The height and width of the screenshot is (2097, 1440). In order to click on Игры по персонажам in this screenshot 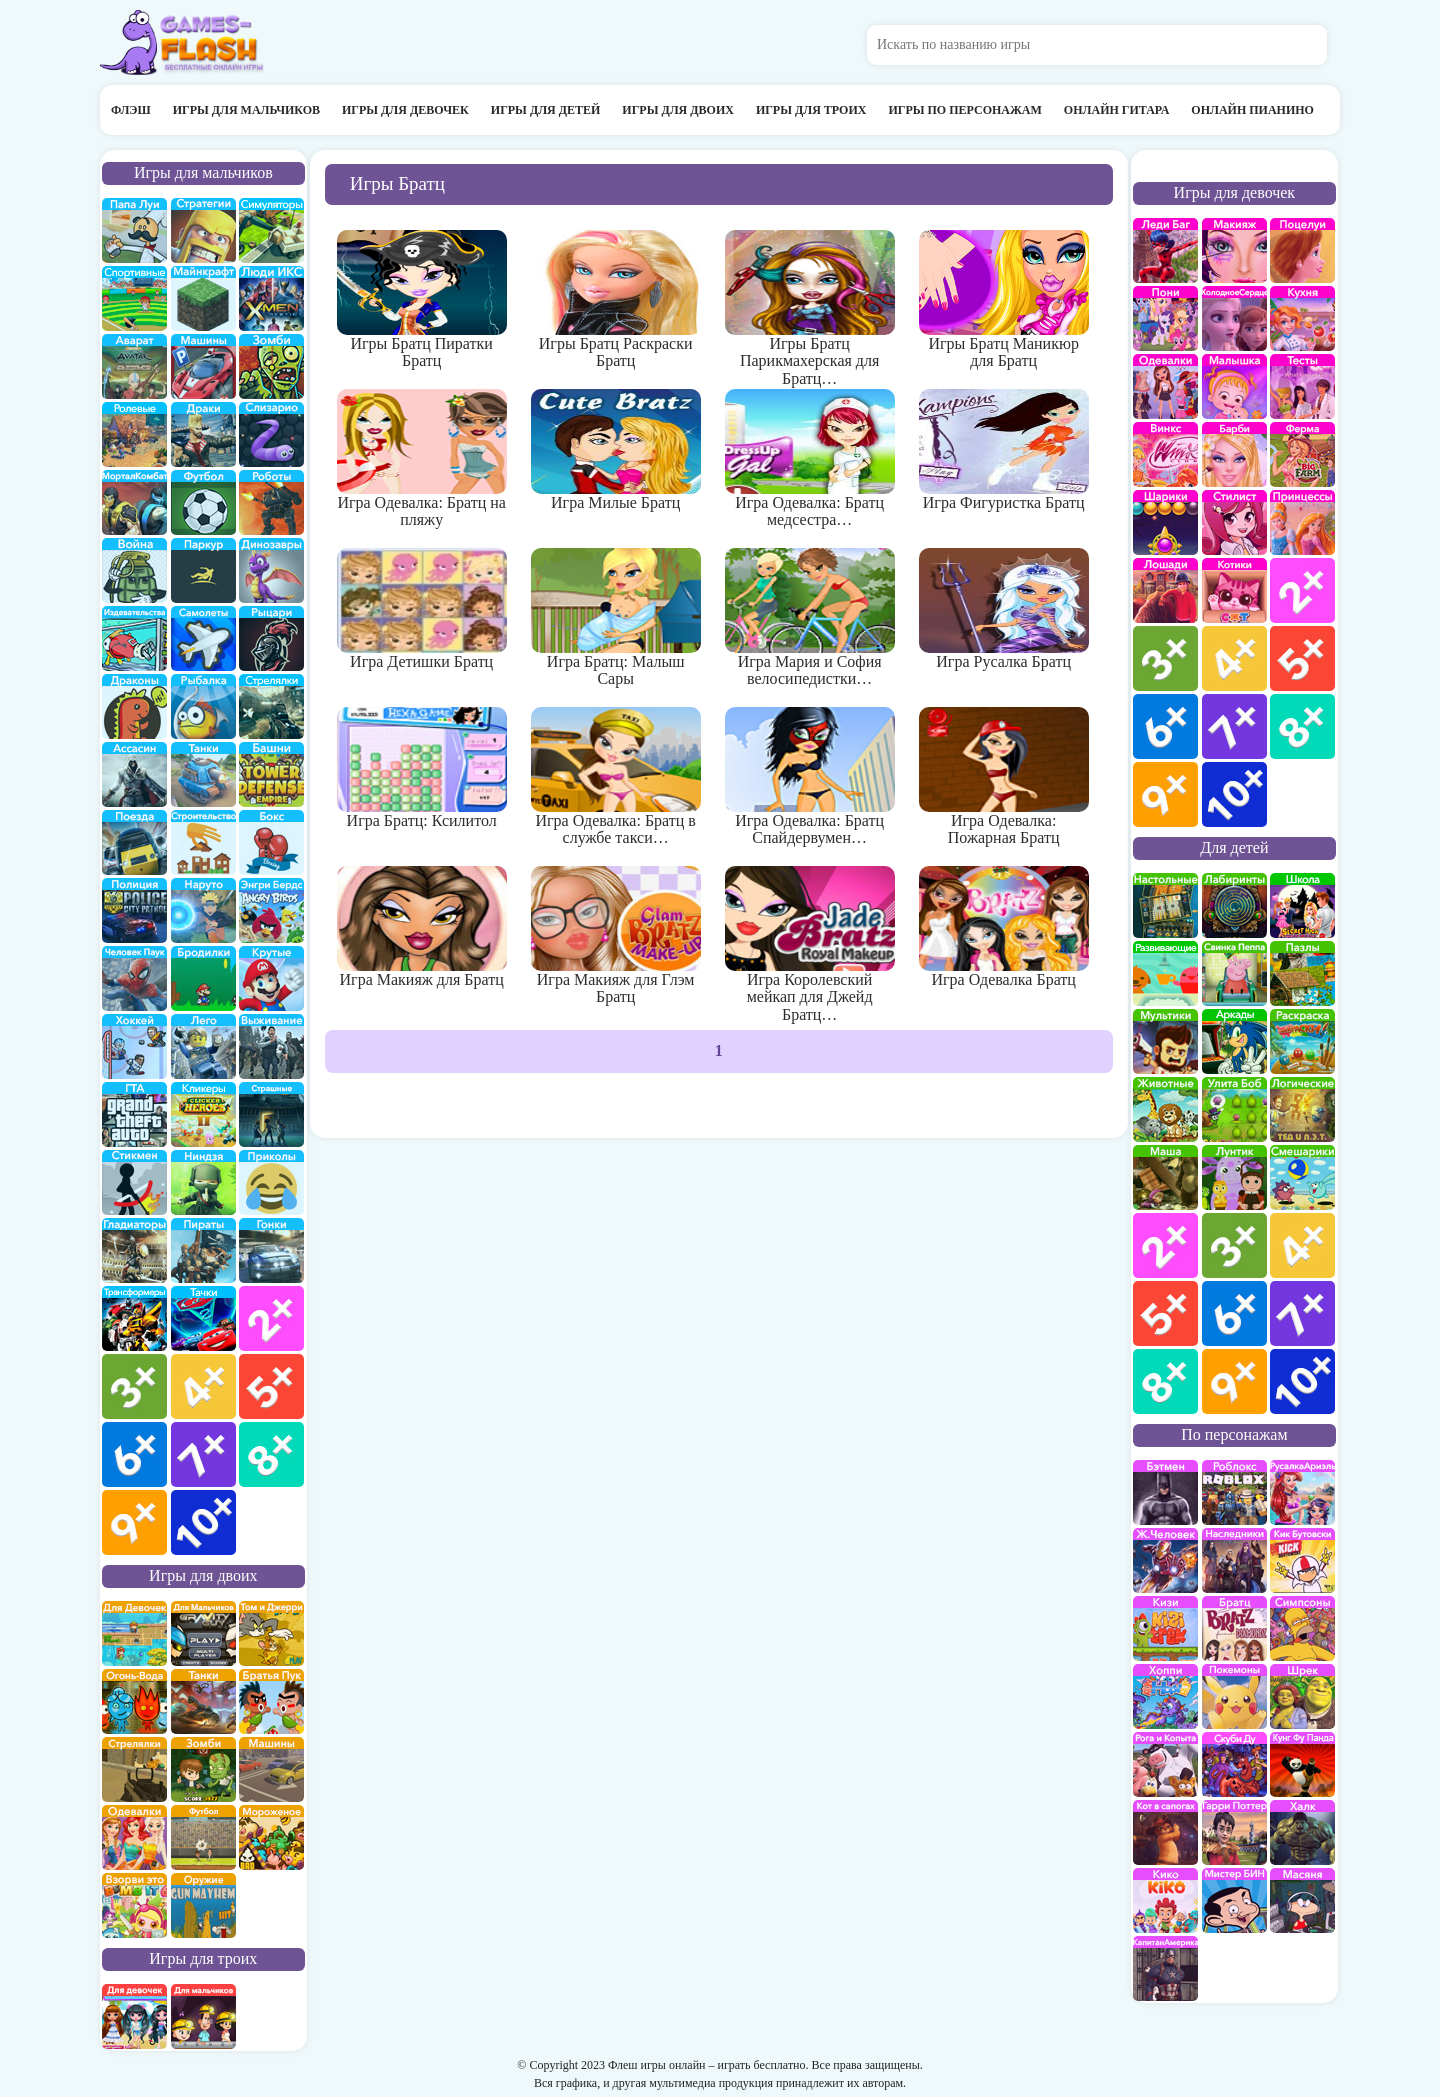, I will do `click(964, 110)`.